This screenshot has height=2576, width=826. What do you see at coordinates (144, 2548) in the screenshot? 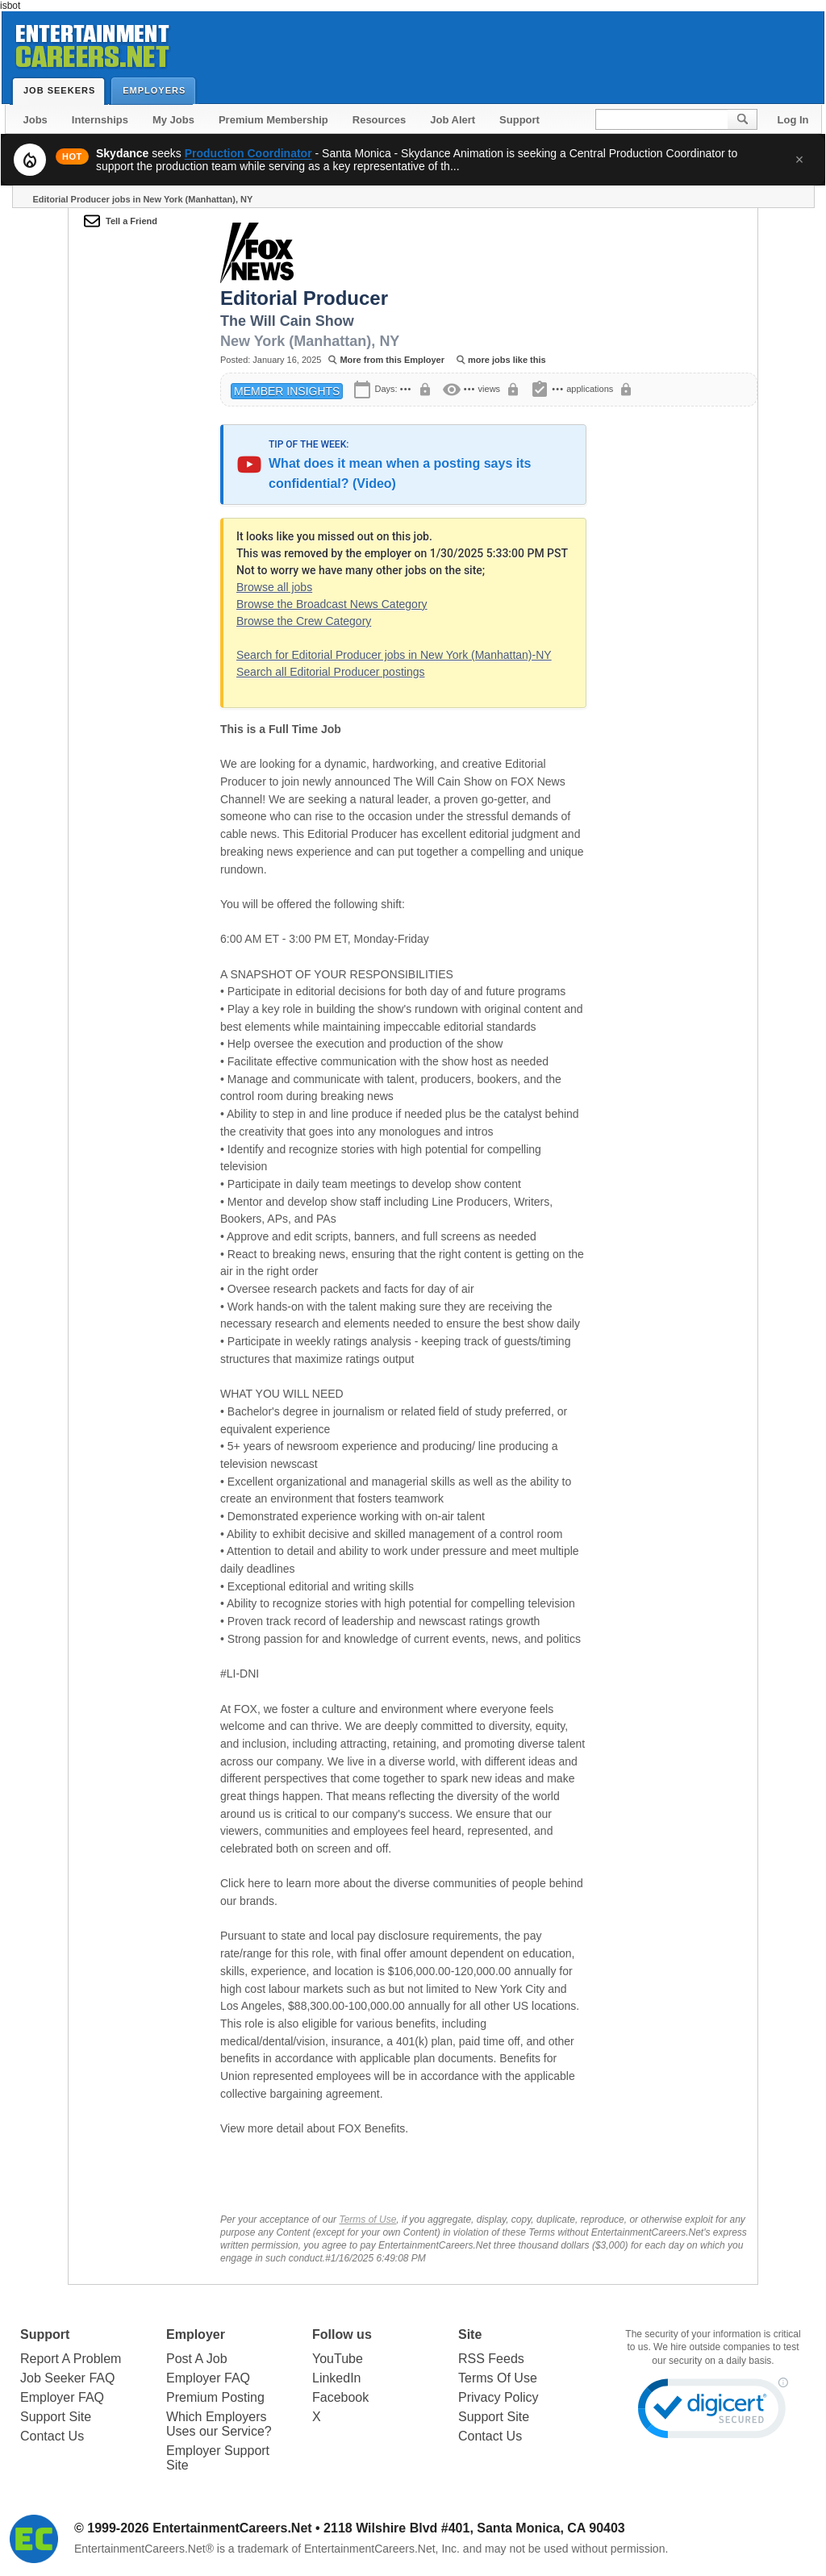
I see `EntertainmentCareers.Net®` at bounding box center [144, 2548].